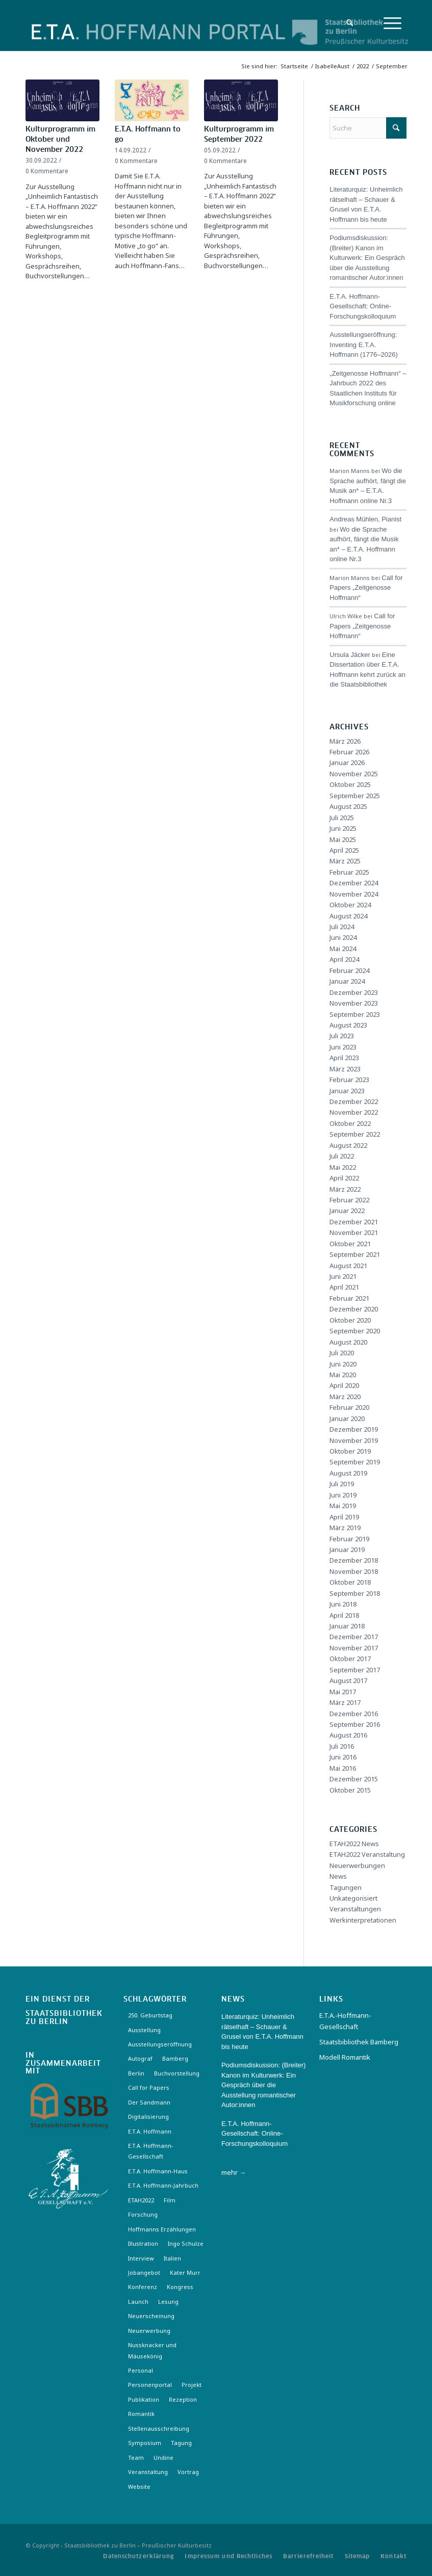  Describe the element at coordinates (355, 1908) in the screenshot. I see `Veranstaltungen` at that location.